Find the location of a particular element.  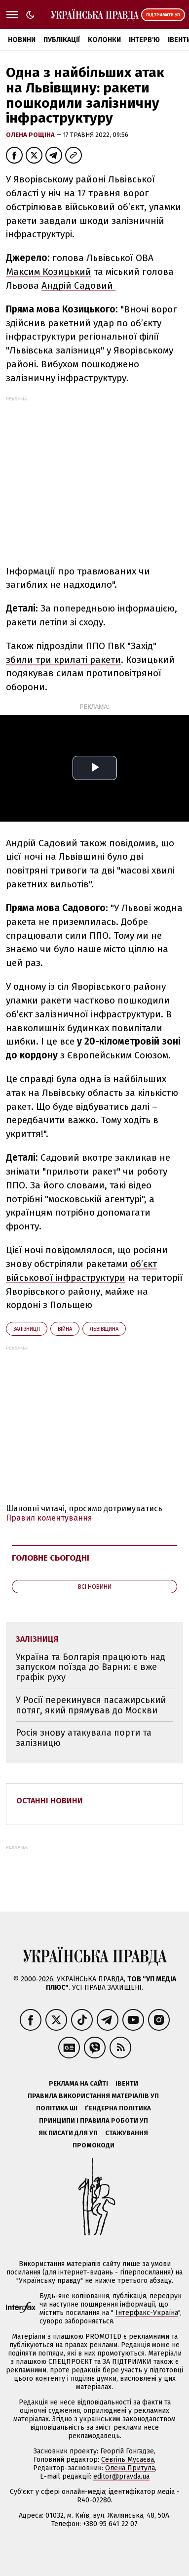

Івенти is located at coordinates (126, 2083).